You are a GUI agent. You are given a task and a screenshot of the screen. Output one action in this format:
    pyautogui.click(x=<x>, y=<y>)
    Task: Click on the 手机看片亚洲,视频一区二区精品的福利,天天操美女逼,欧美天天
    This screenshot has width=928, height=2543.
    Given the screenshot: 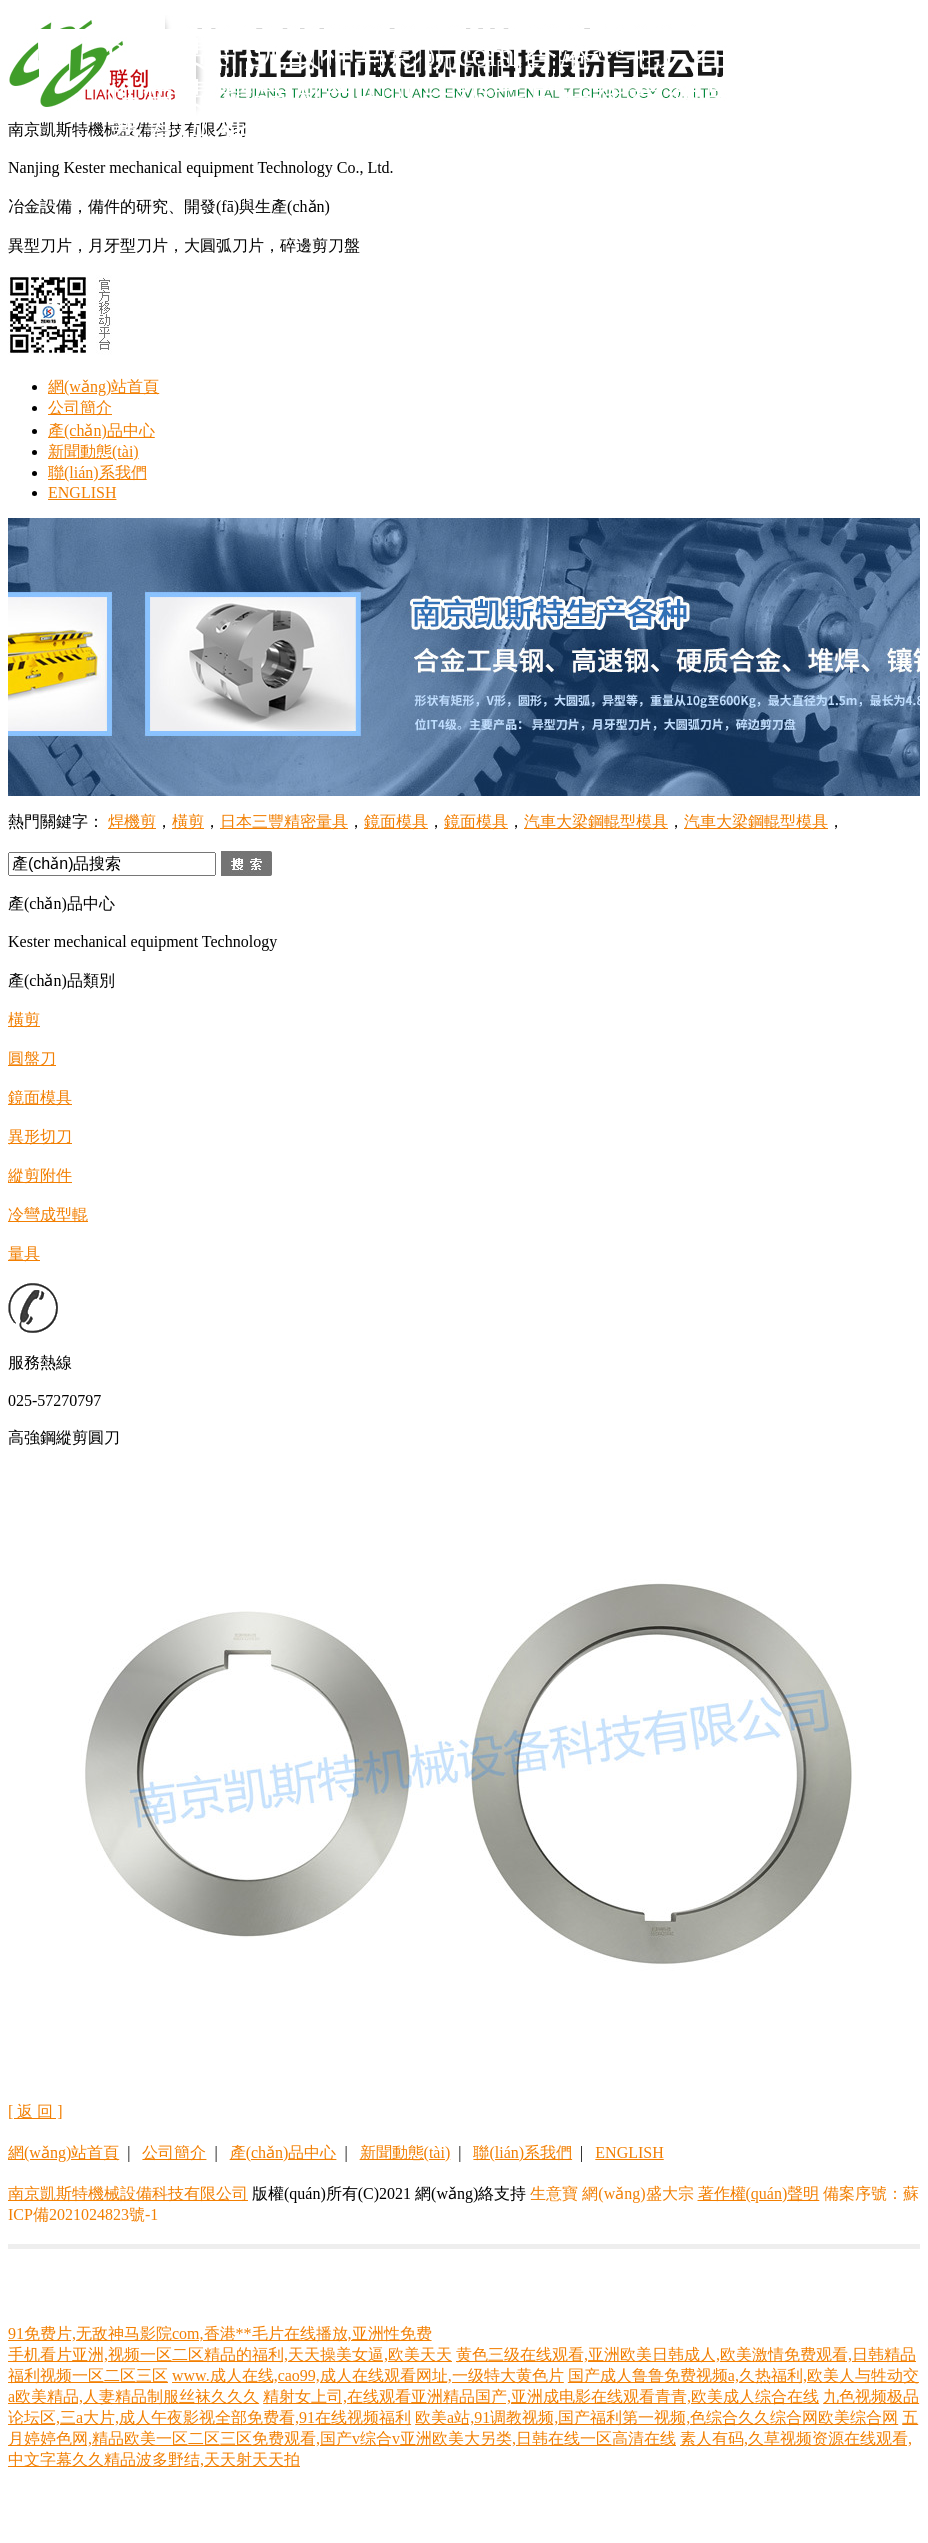 What is the action you would take?
    pyautogui.click(x=230, y=2354)
    